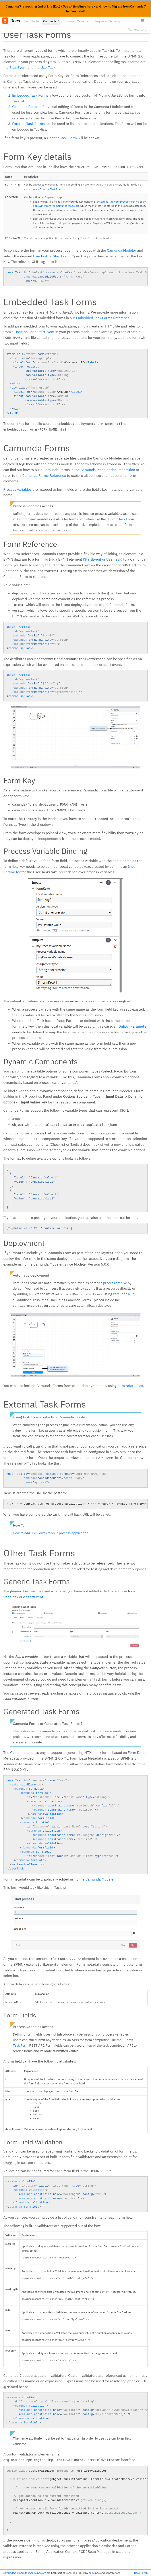  What do you see at coordinates (50, 1533) in the screenshot?
I see `How to add JSF Forms to your process application` at bounding box center [50, 1533].